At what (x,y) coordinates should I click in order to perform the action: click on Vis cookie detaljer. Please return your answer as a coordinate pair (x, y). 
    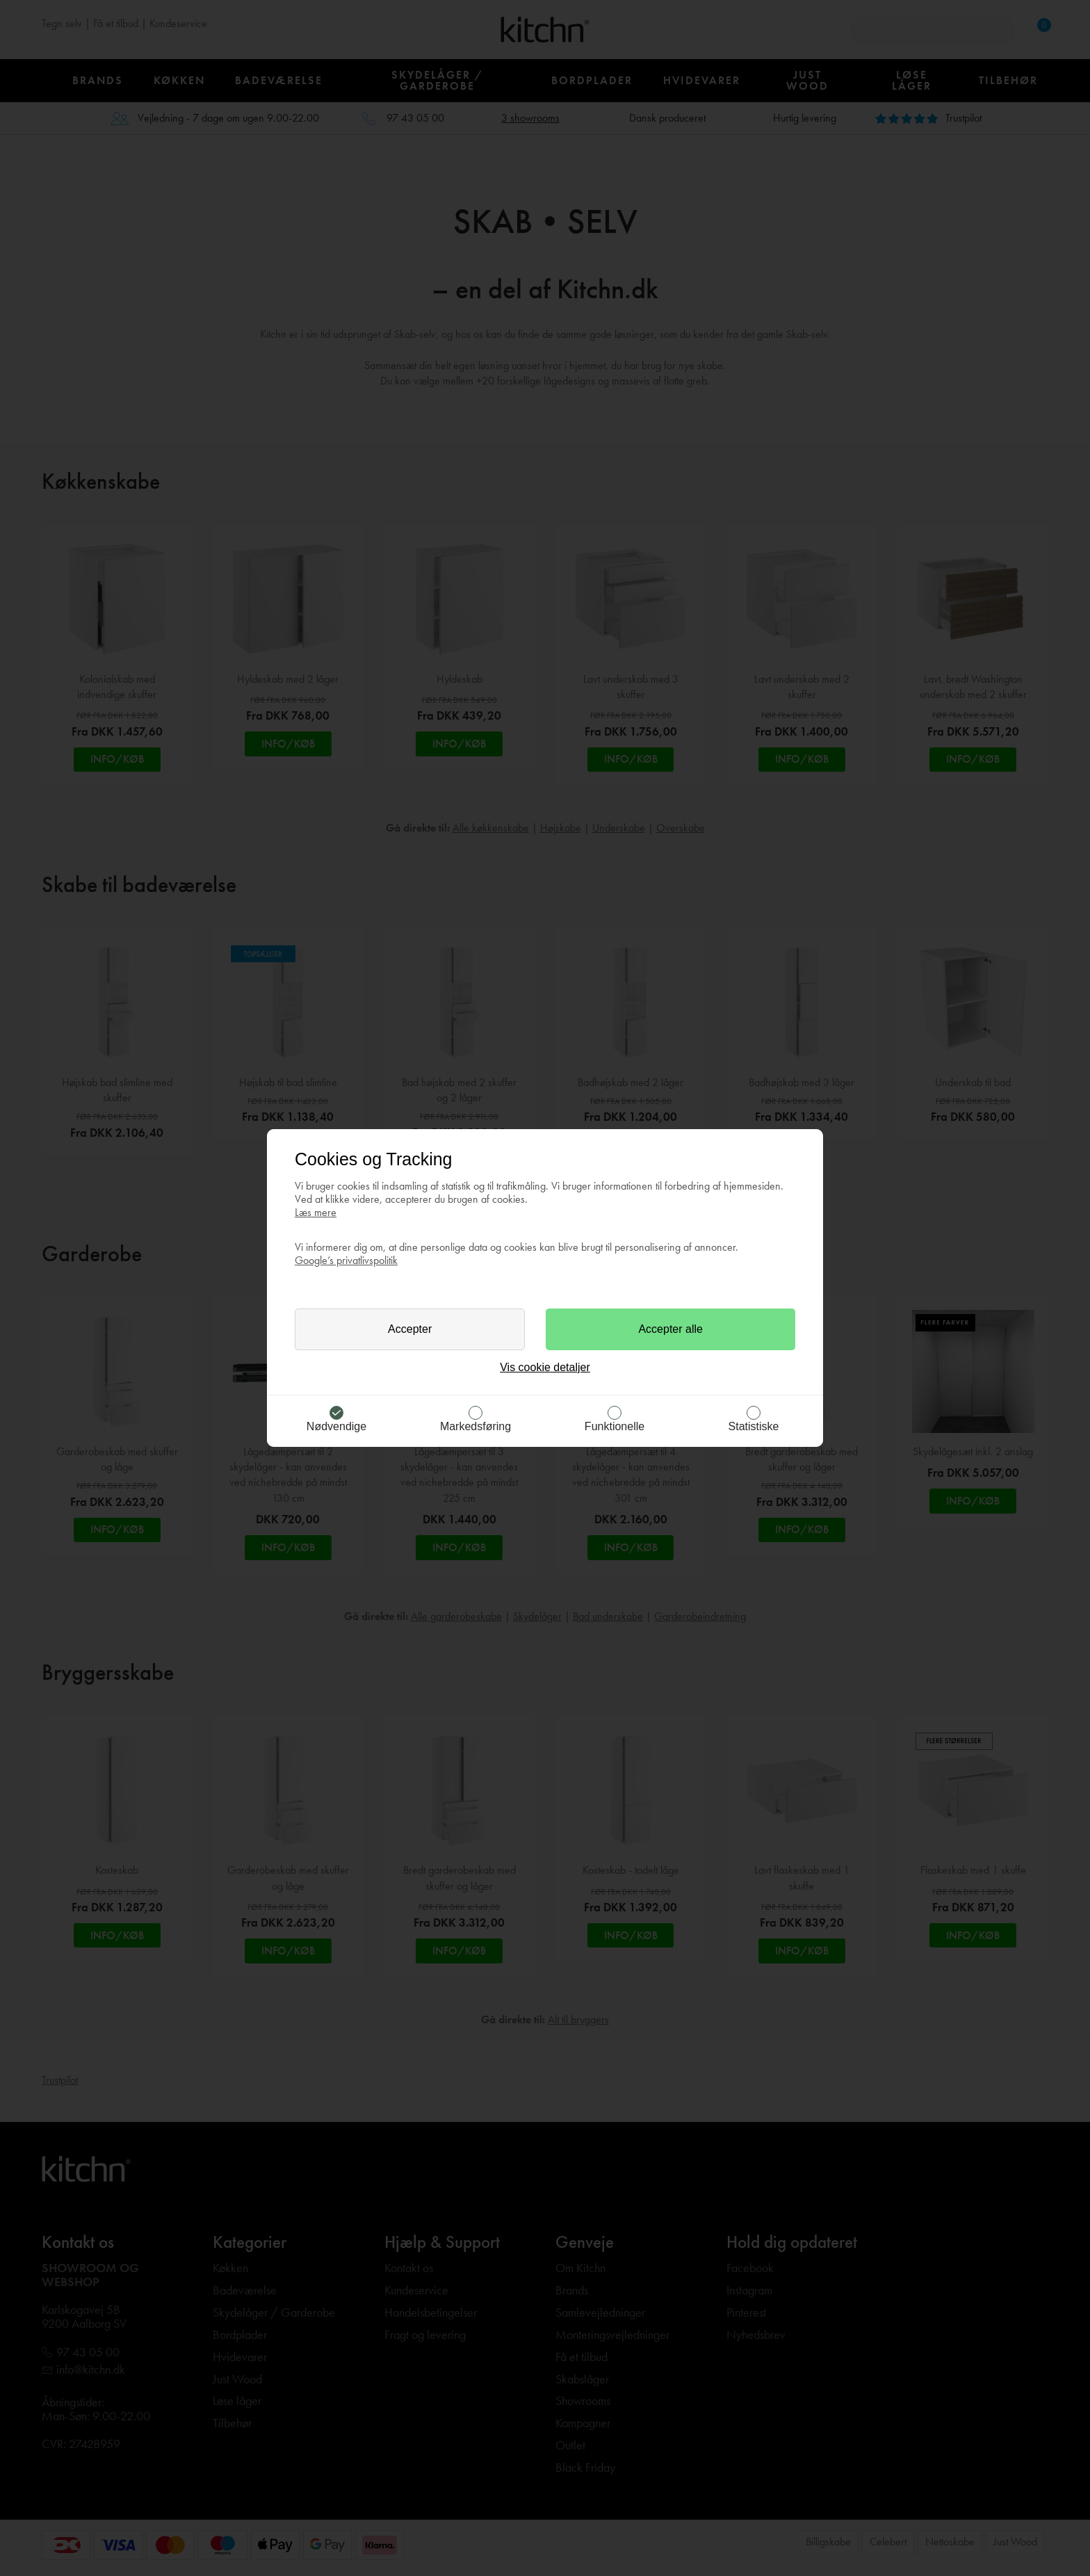
    Looking at the image, I should click on (545, 1367).